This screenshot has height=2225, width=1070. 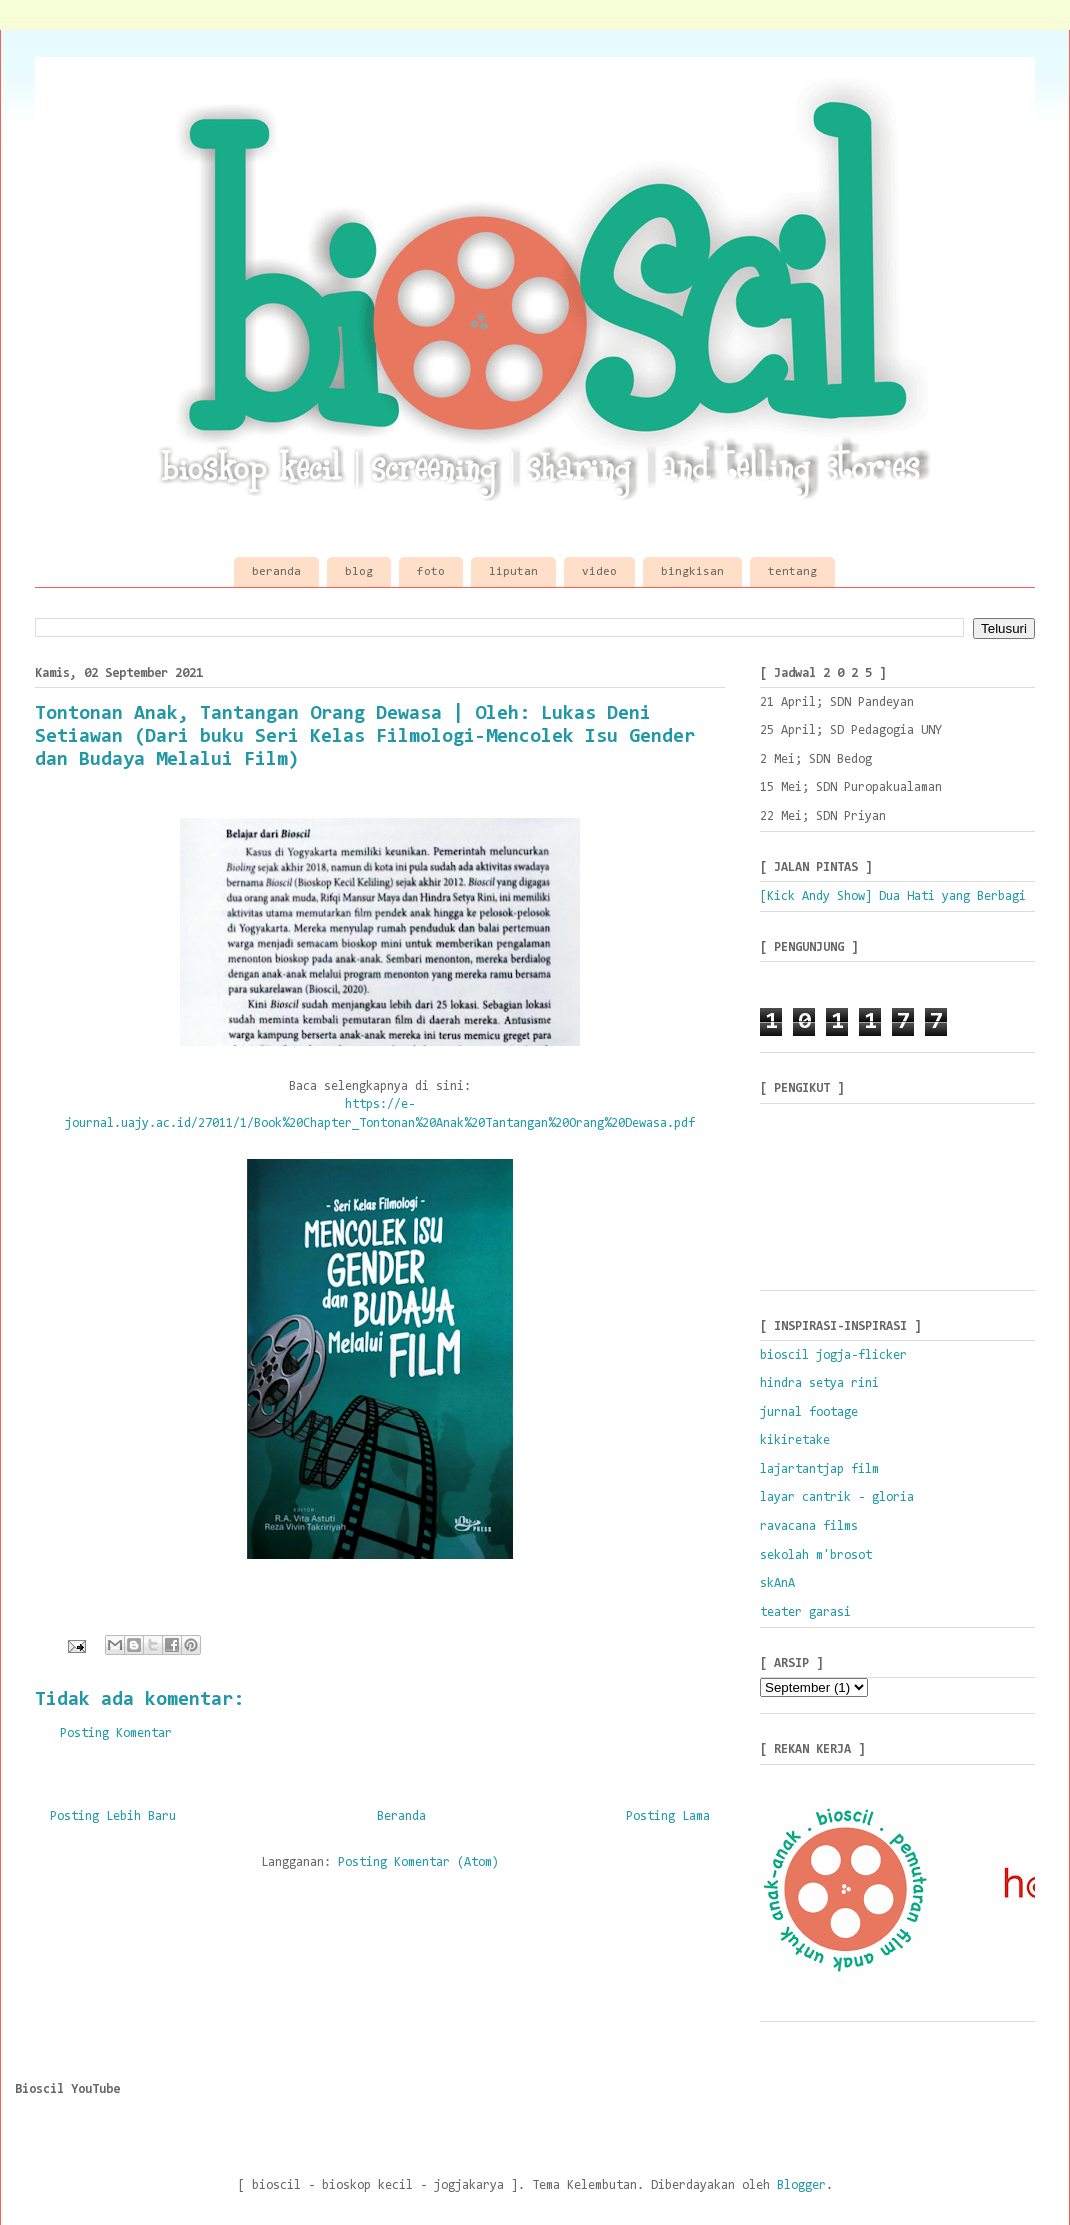 What do you see at coordinates (418, 1862) in the screenshot?
I see `Posting Komentar (Atom)` at bounding box center [418, 1862].